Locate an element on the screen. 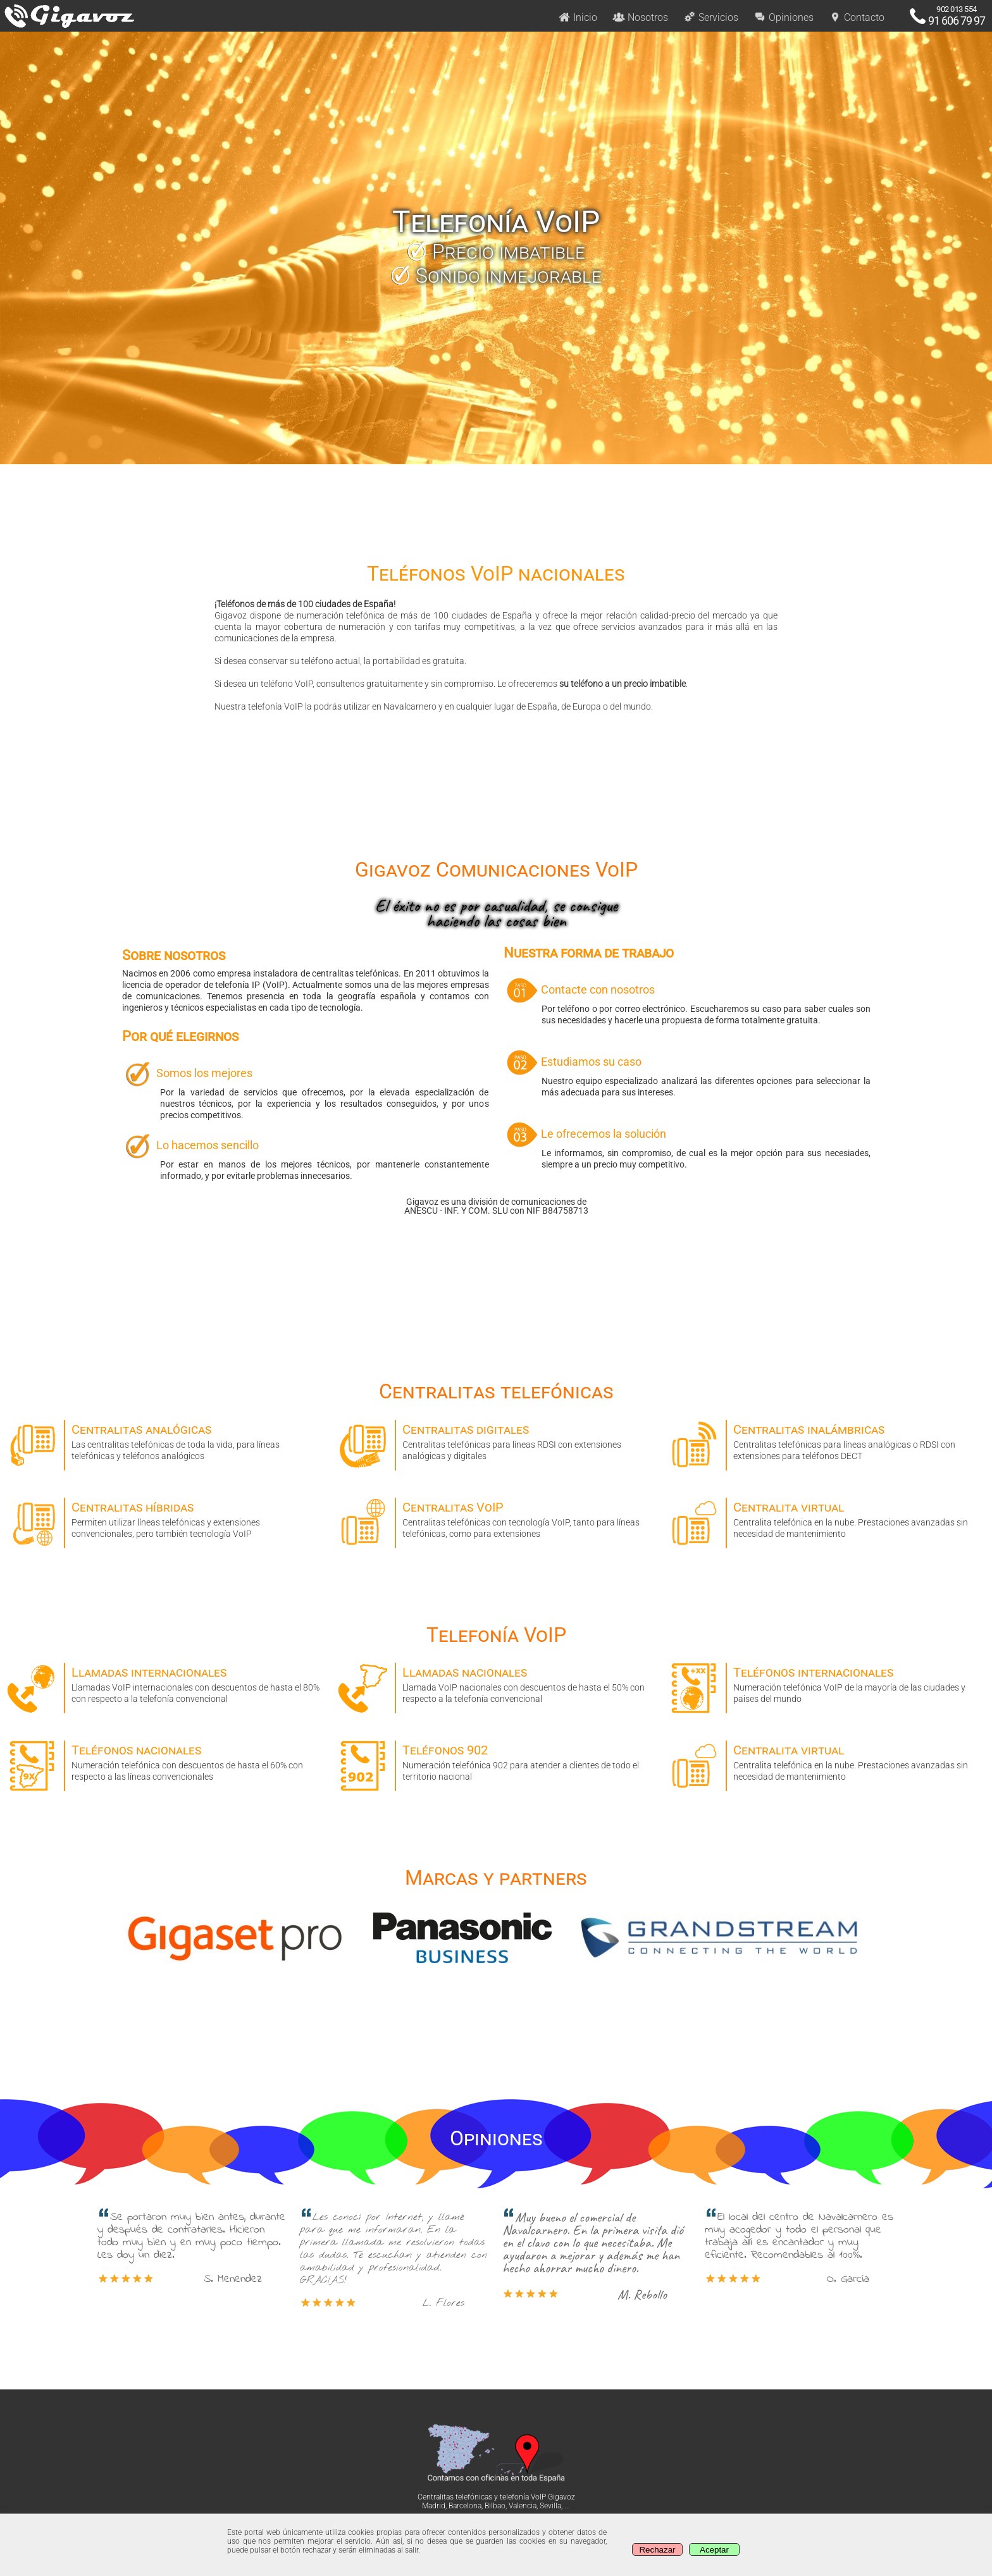 Image resolution: width=992 pixels, height=2576 pixels. Madrid is located at coordinates (433, 2505).